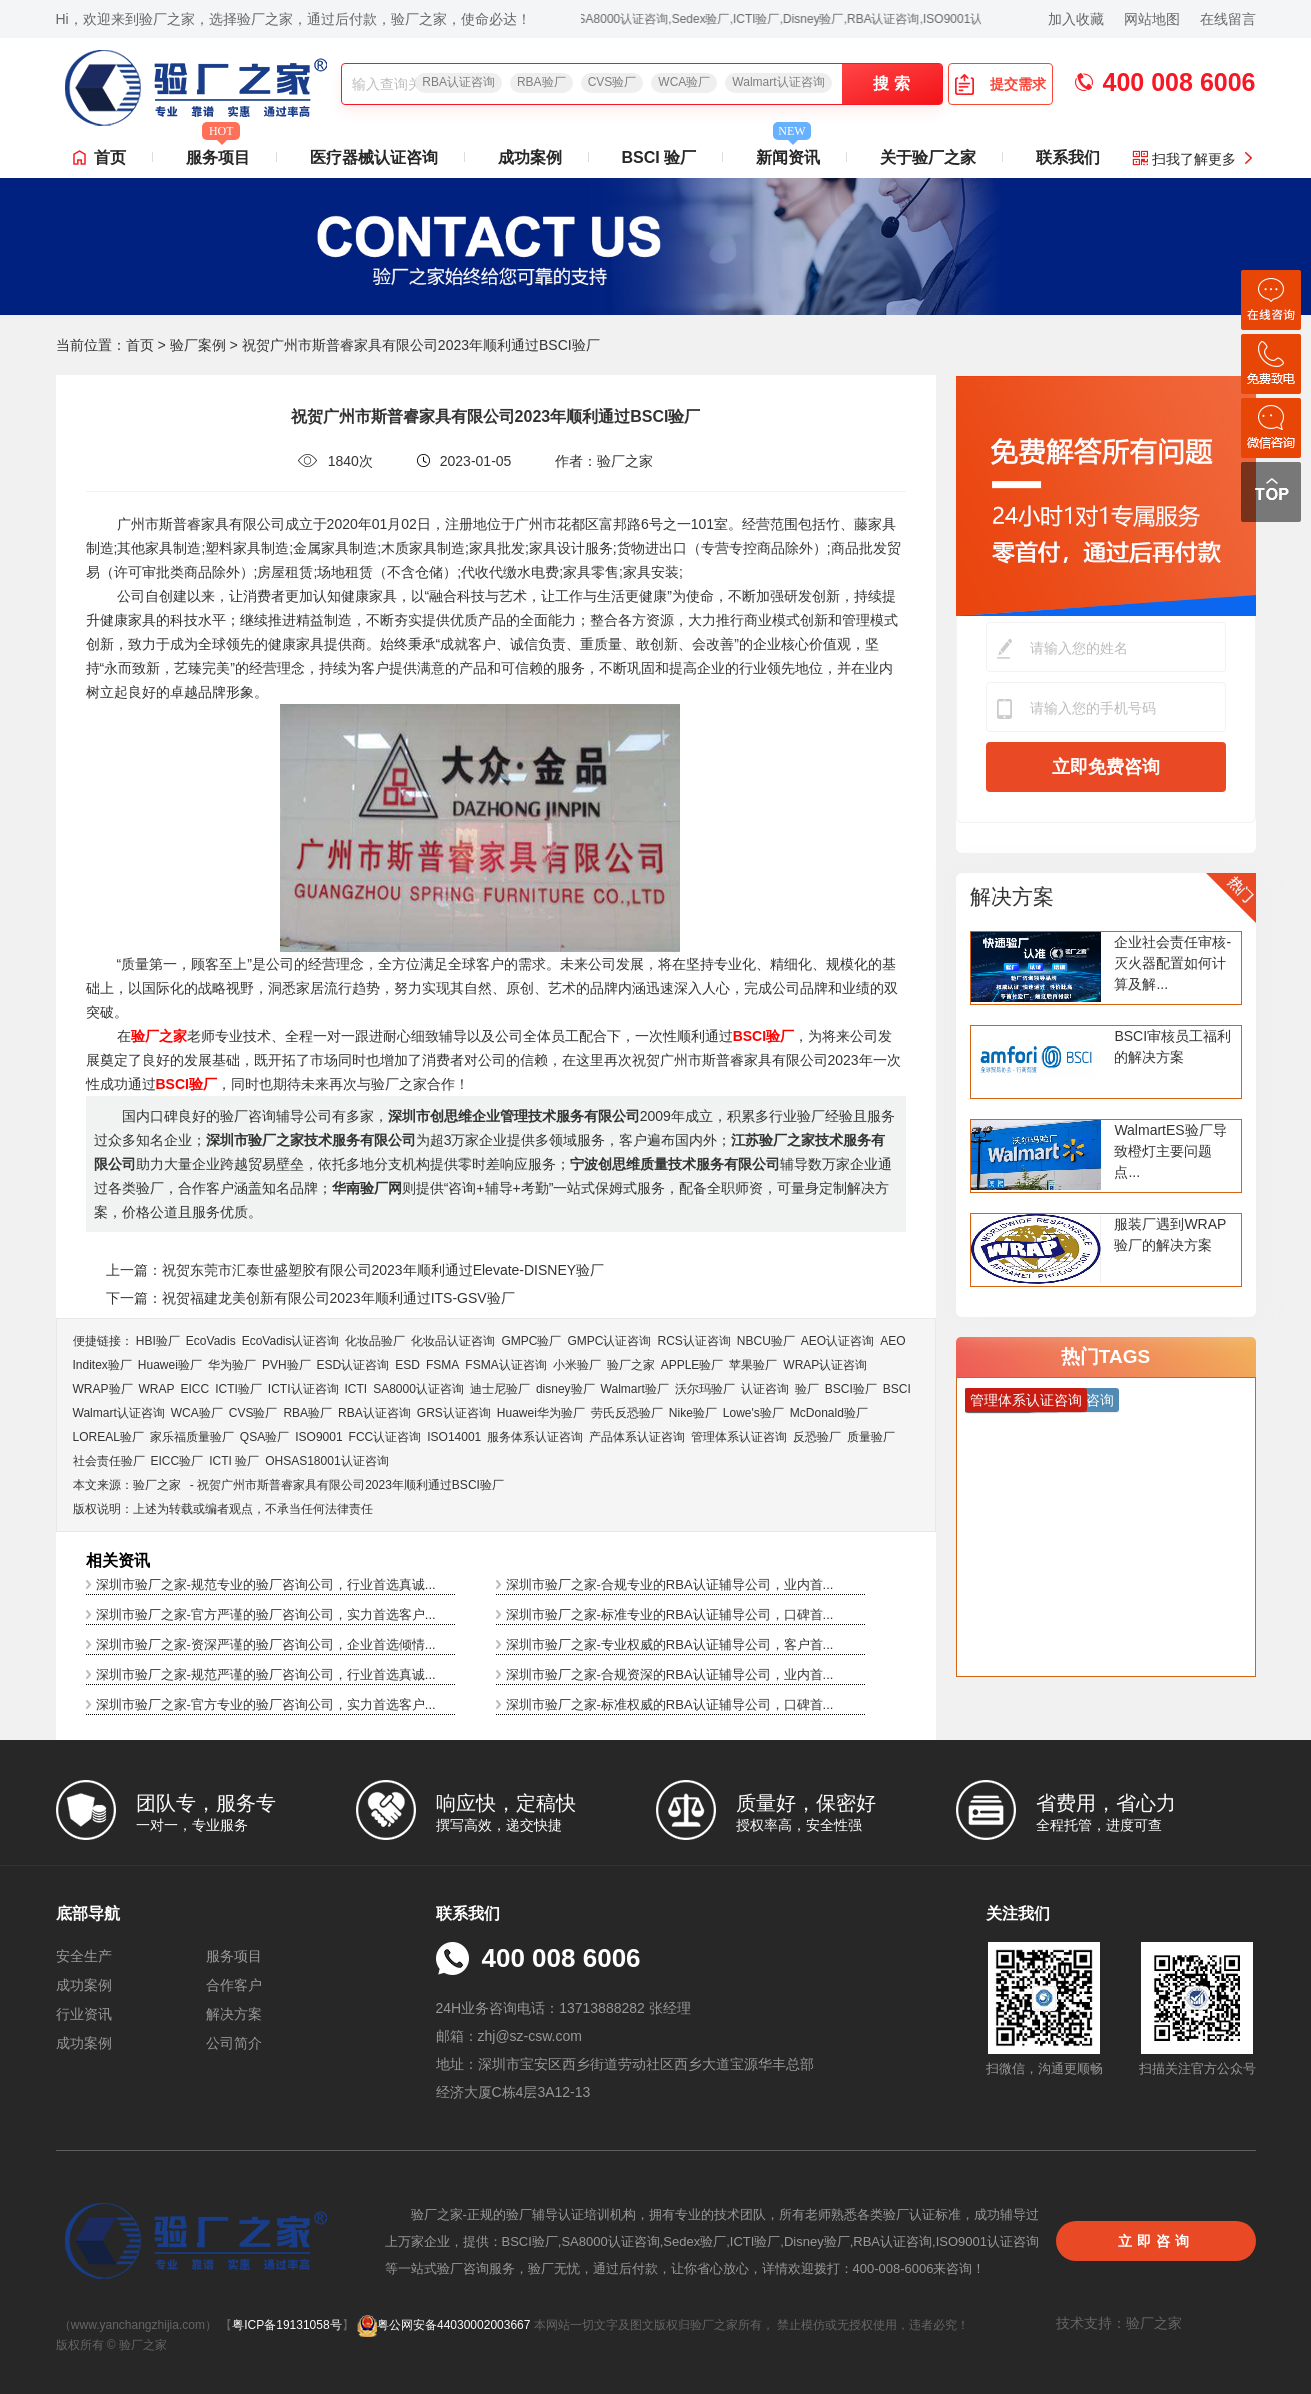 Image resolution: width=1311 pixels, height=2394 pixels. Describe the element at coordinates (170, 1365) in the screenshot. I see `Huawei验厂` at that location.